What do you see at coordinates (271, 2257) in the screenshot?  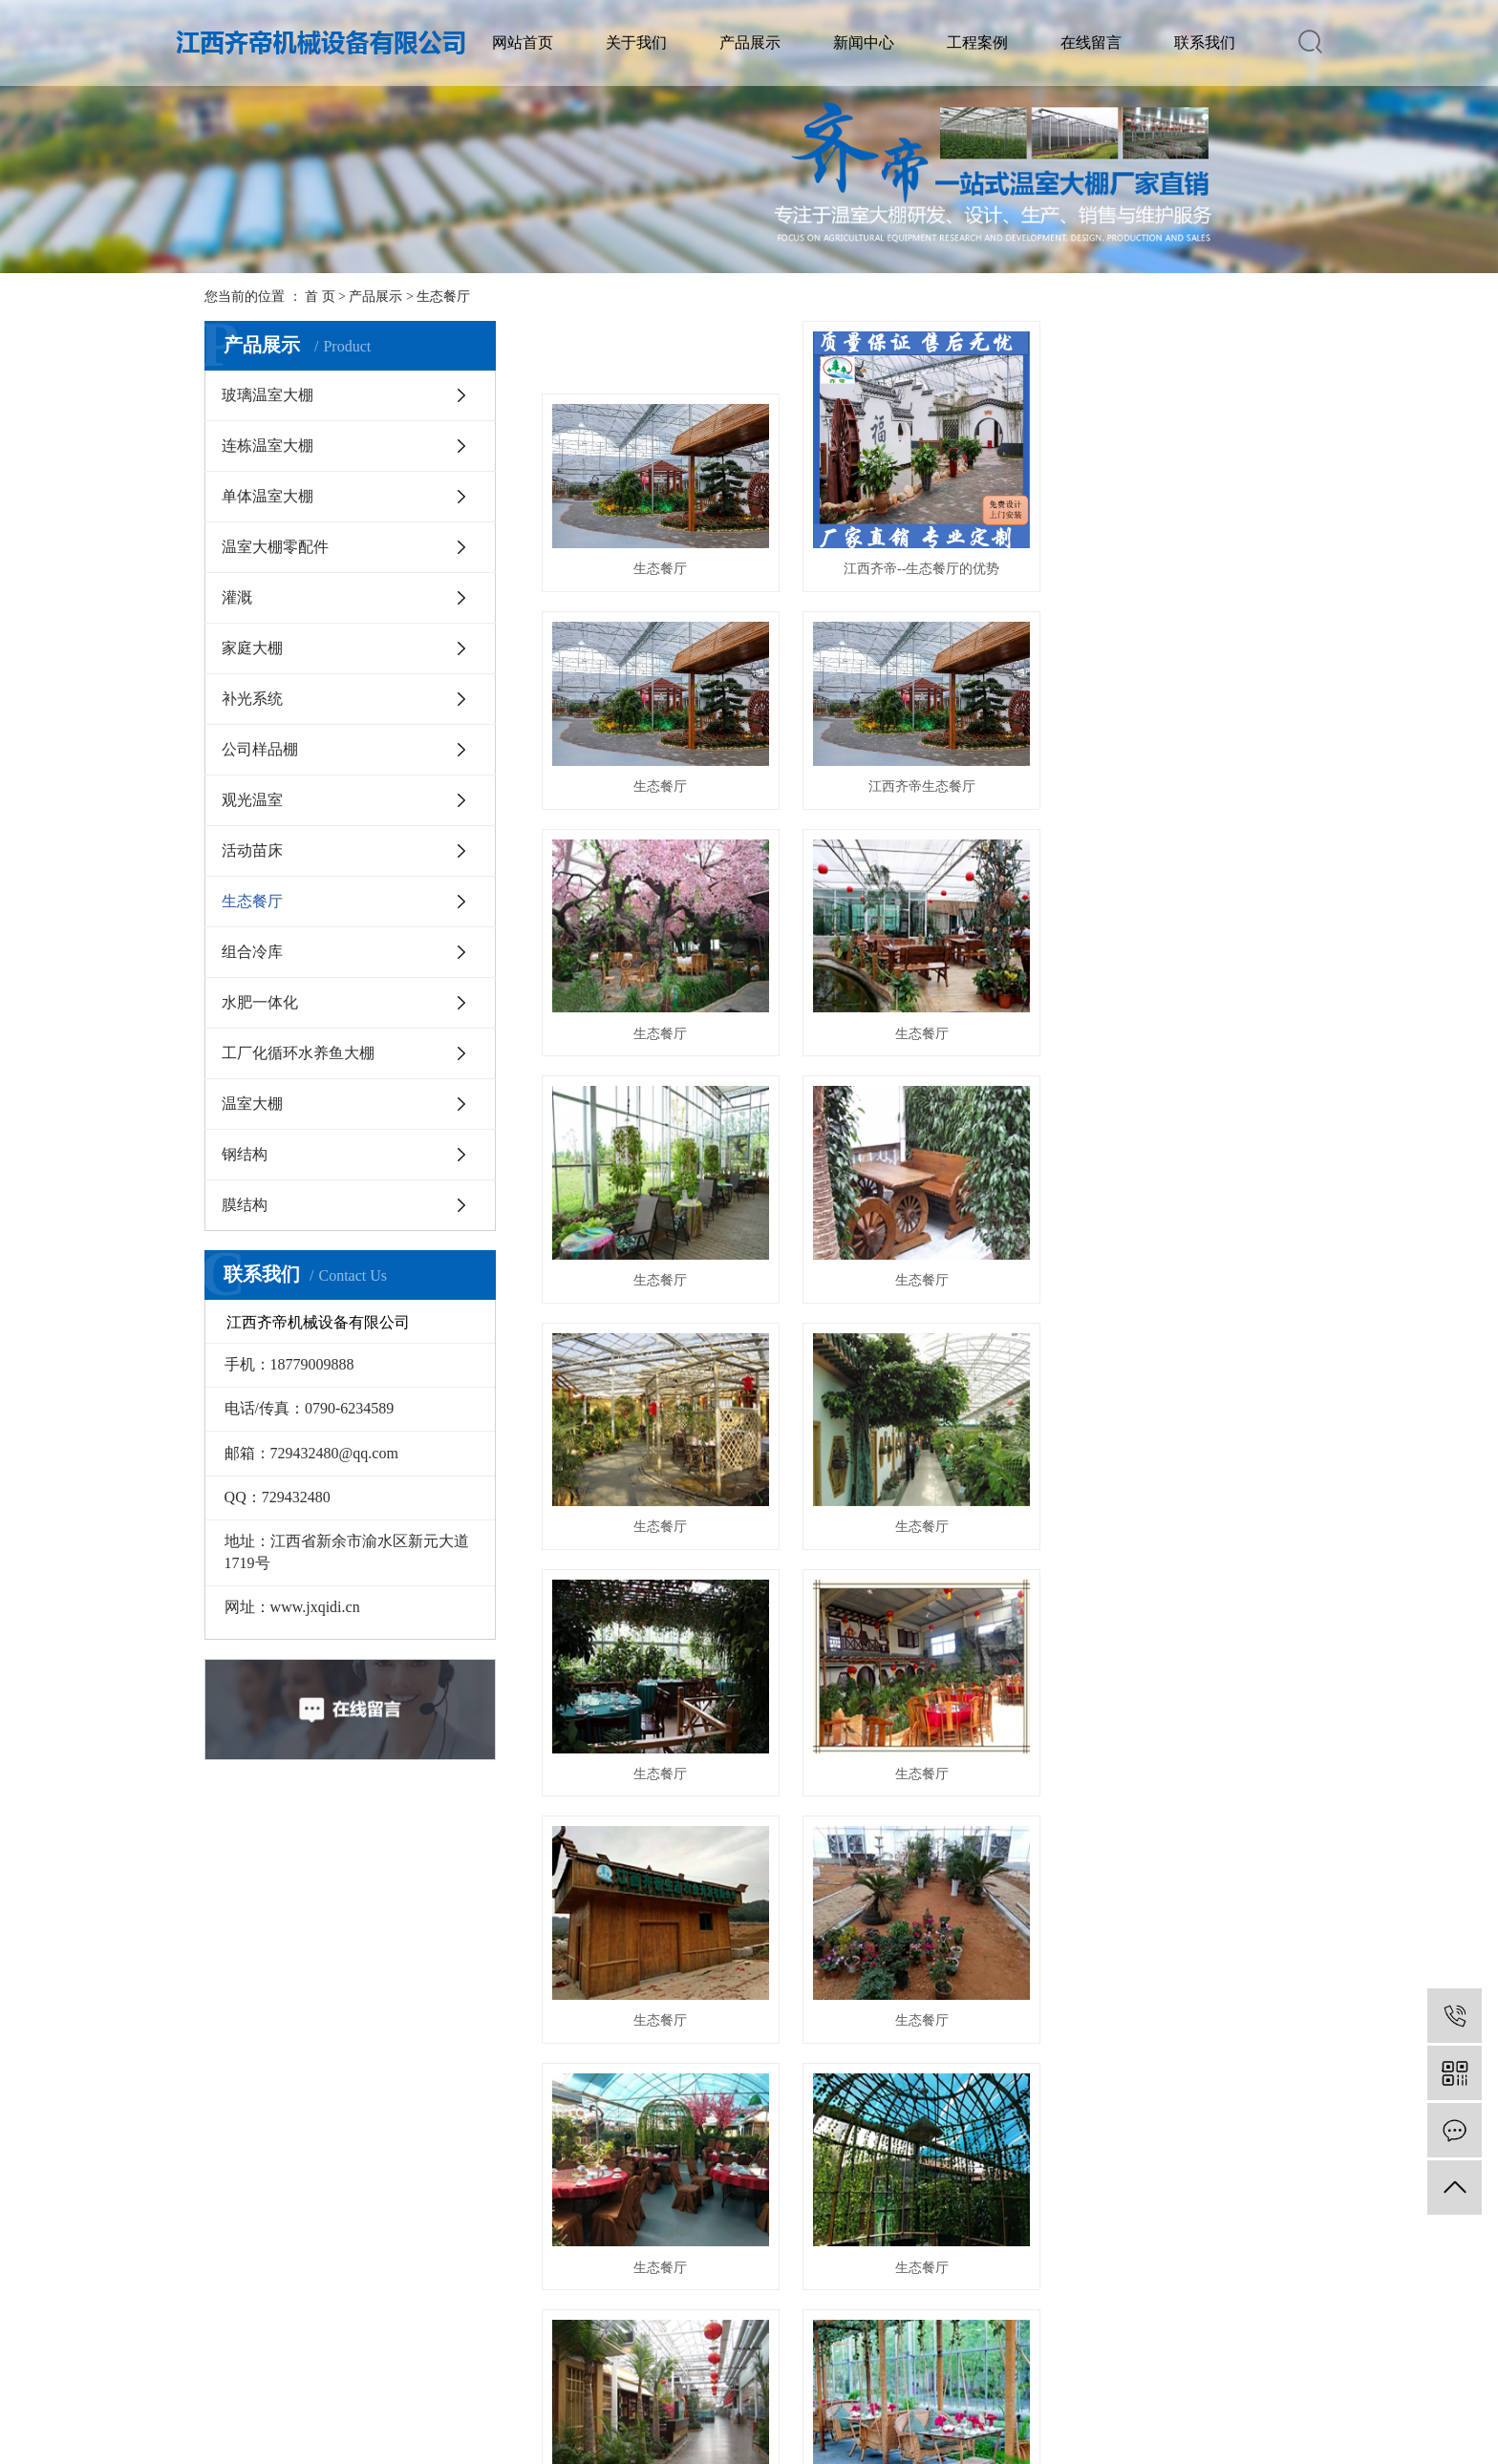 I see `资质荣誉` at bounding box center [271, 2257].